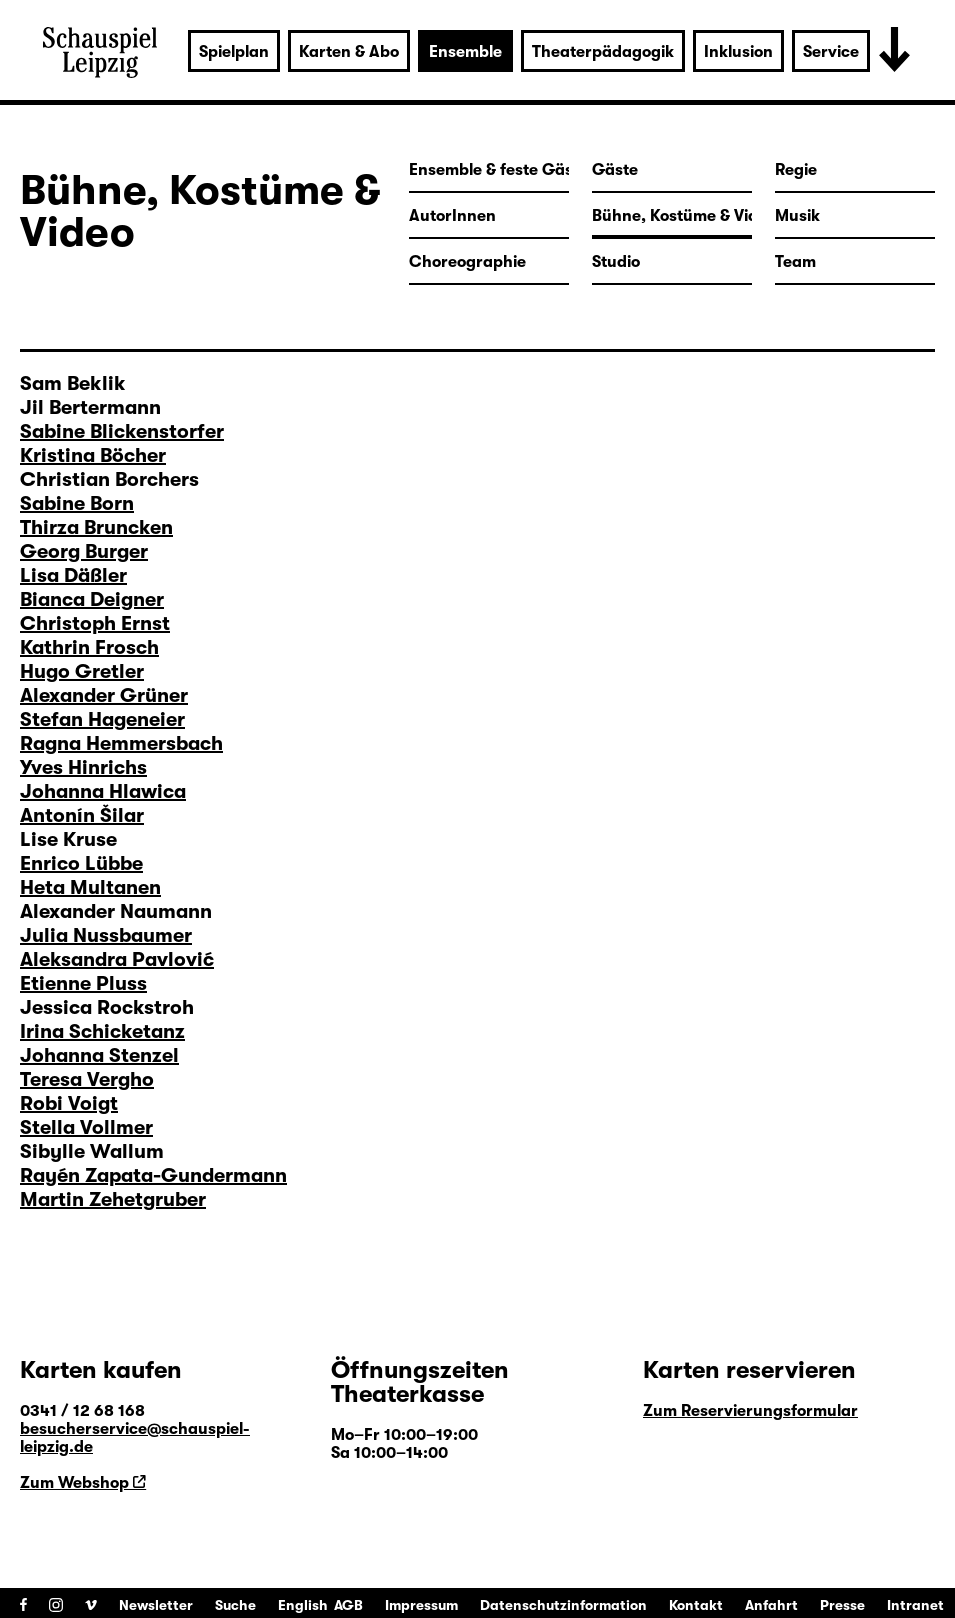 The image size is (955, 1618). Describe the element at coordinates (89, 647) in the screenshot. I see `Kathrin Frosch` at that location.